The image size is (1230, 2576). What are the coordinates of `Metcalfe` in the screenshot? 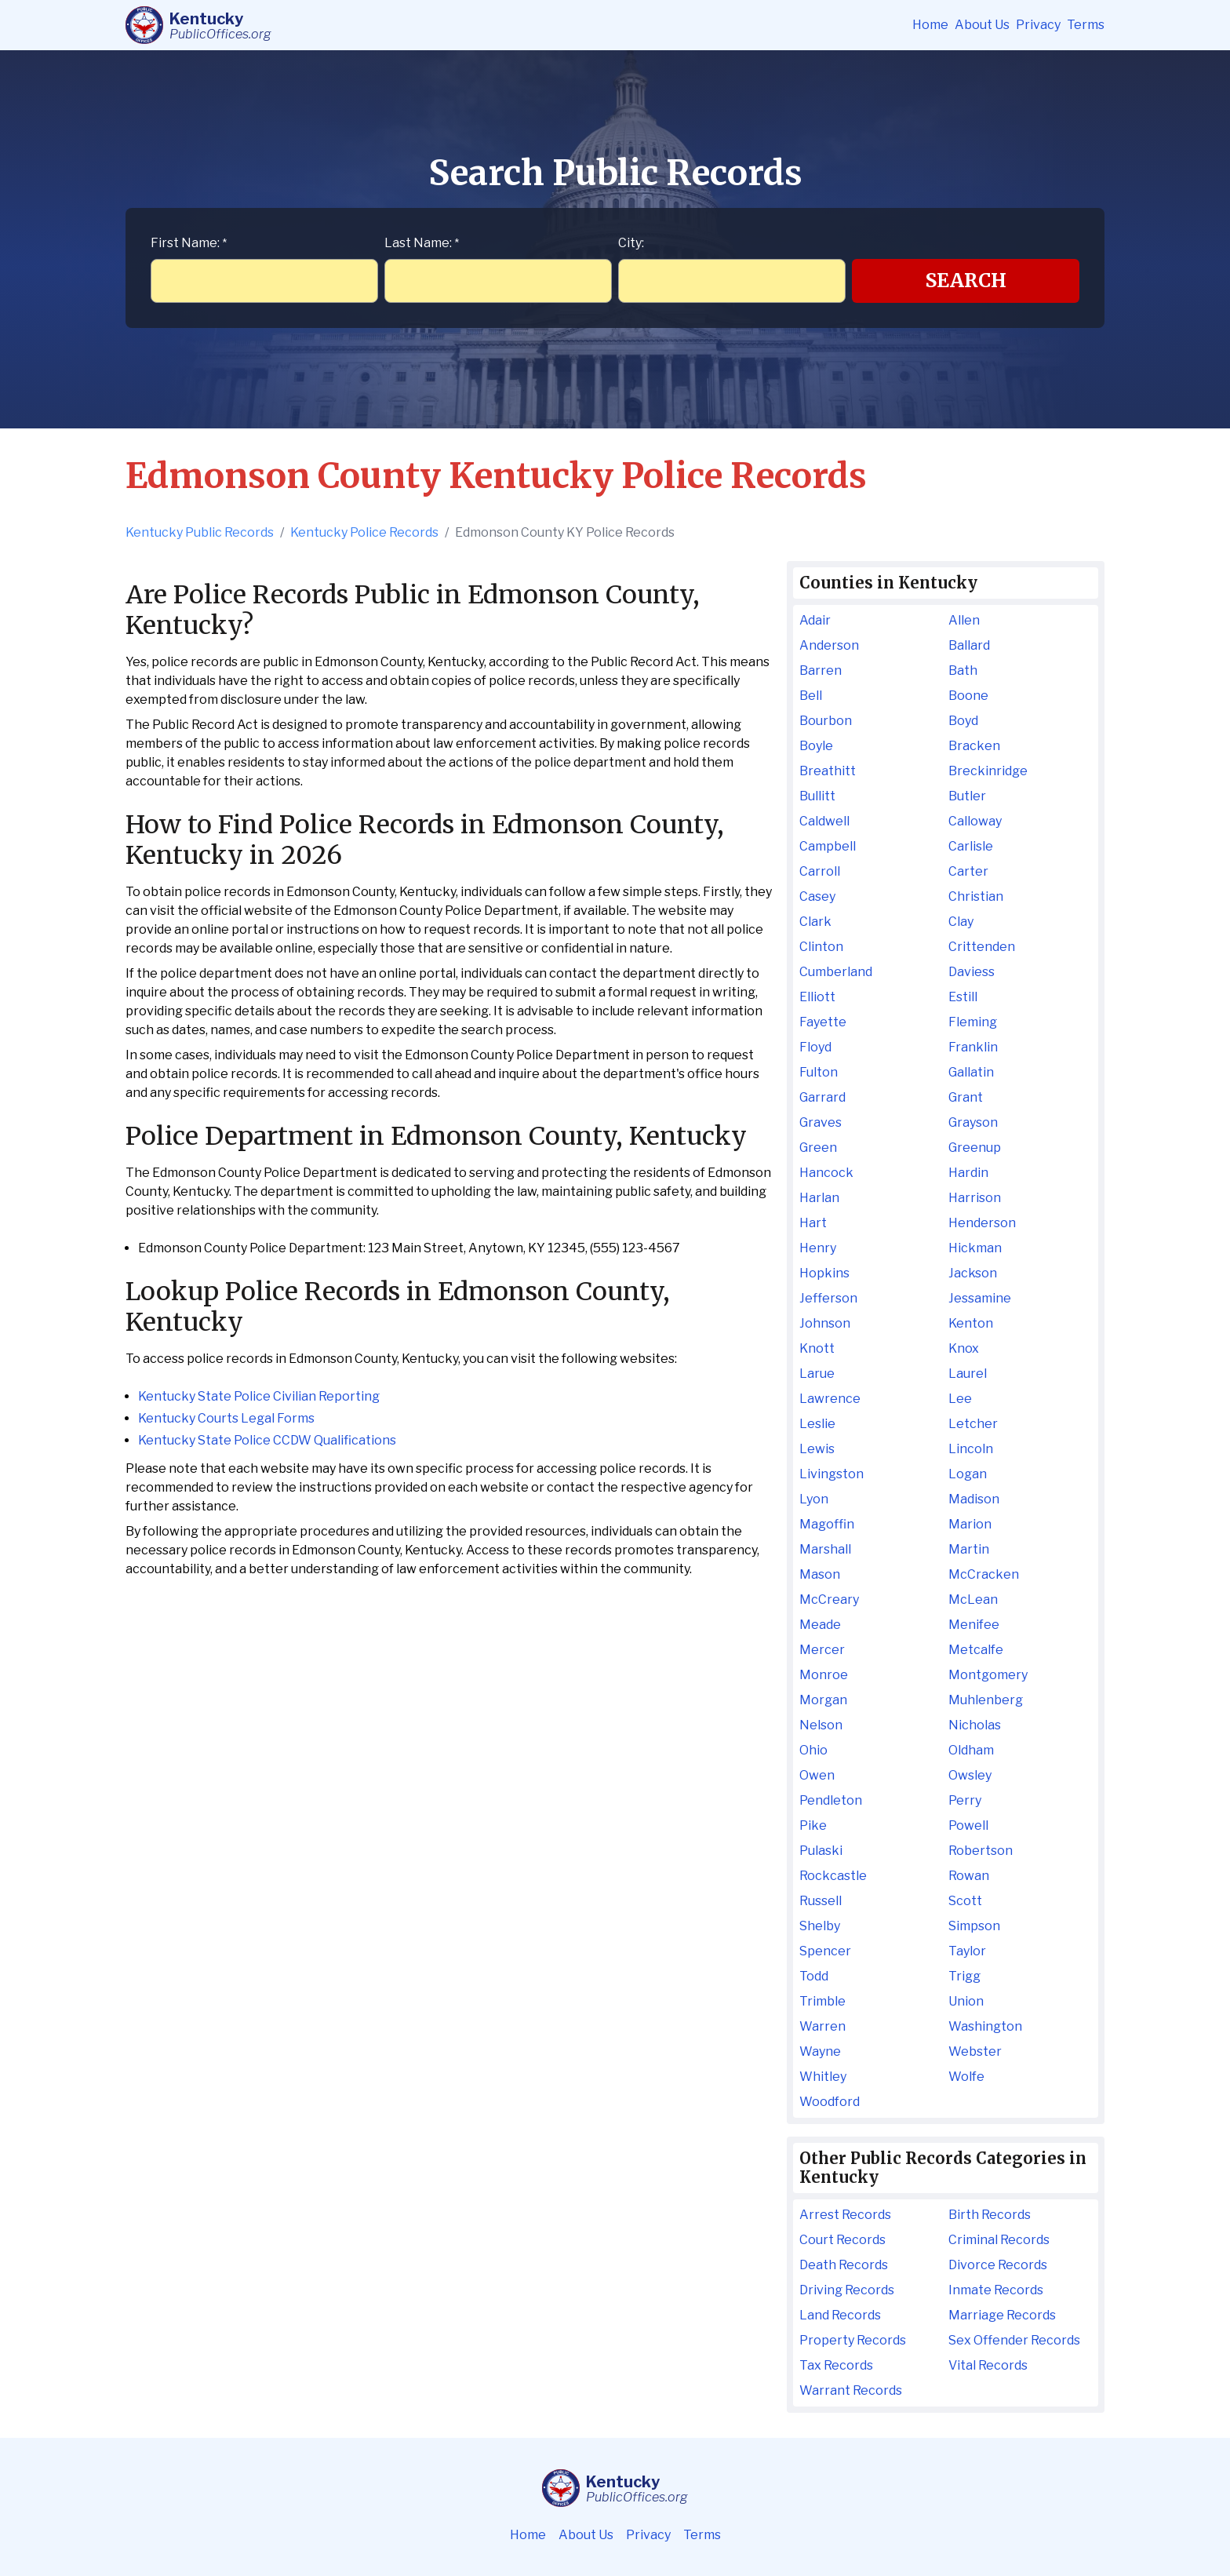 It's located at (975, 1649).